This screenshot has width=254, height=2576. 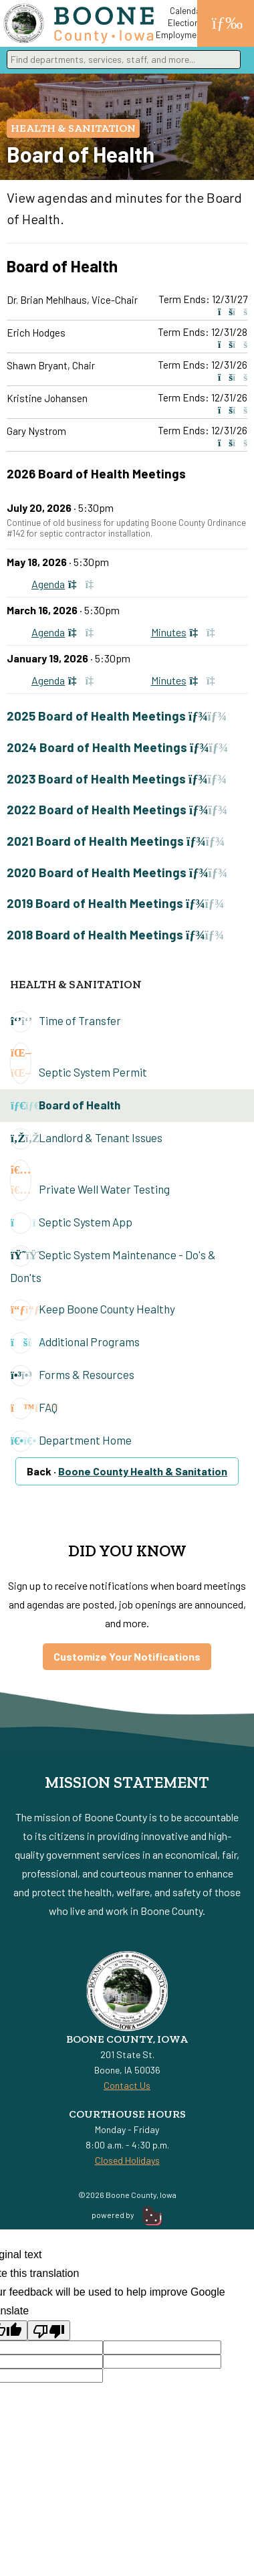 What do you see at coordinates (66, 583) in the screenshot?
I see `Agenda [View May 18, 2026, Agenda]` at bounding box center [66, 583].